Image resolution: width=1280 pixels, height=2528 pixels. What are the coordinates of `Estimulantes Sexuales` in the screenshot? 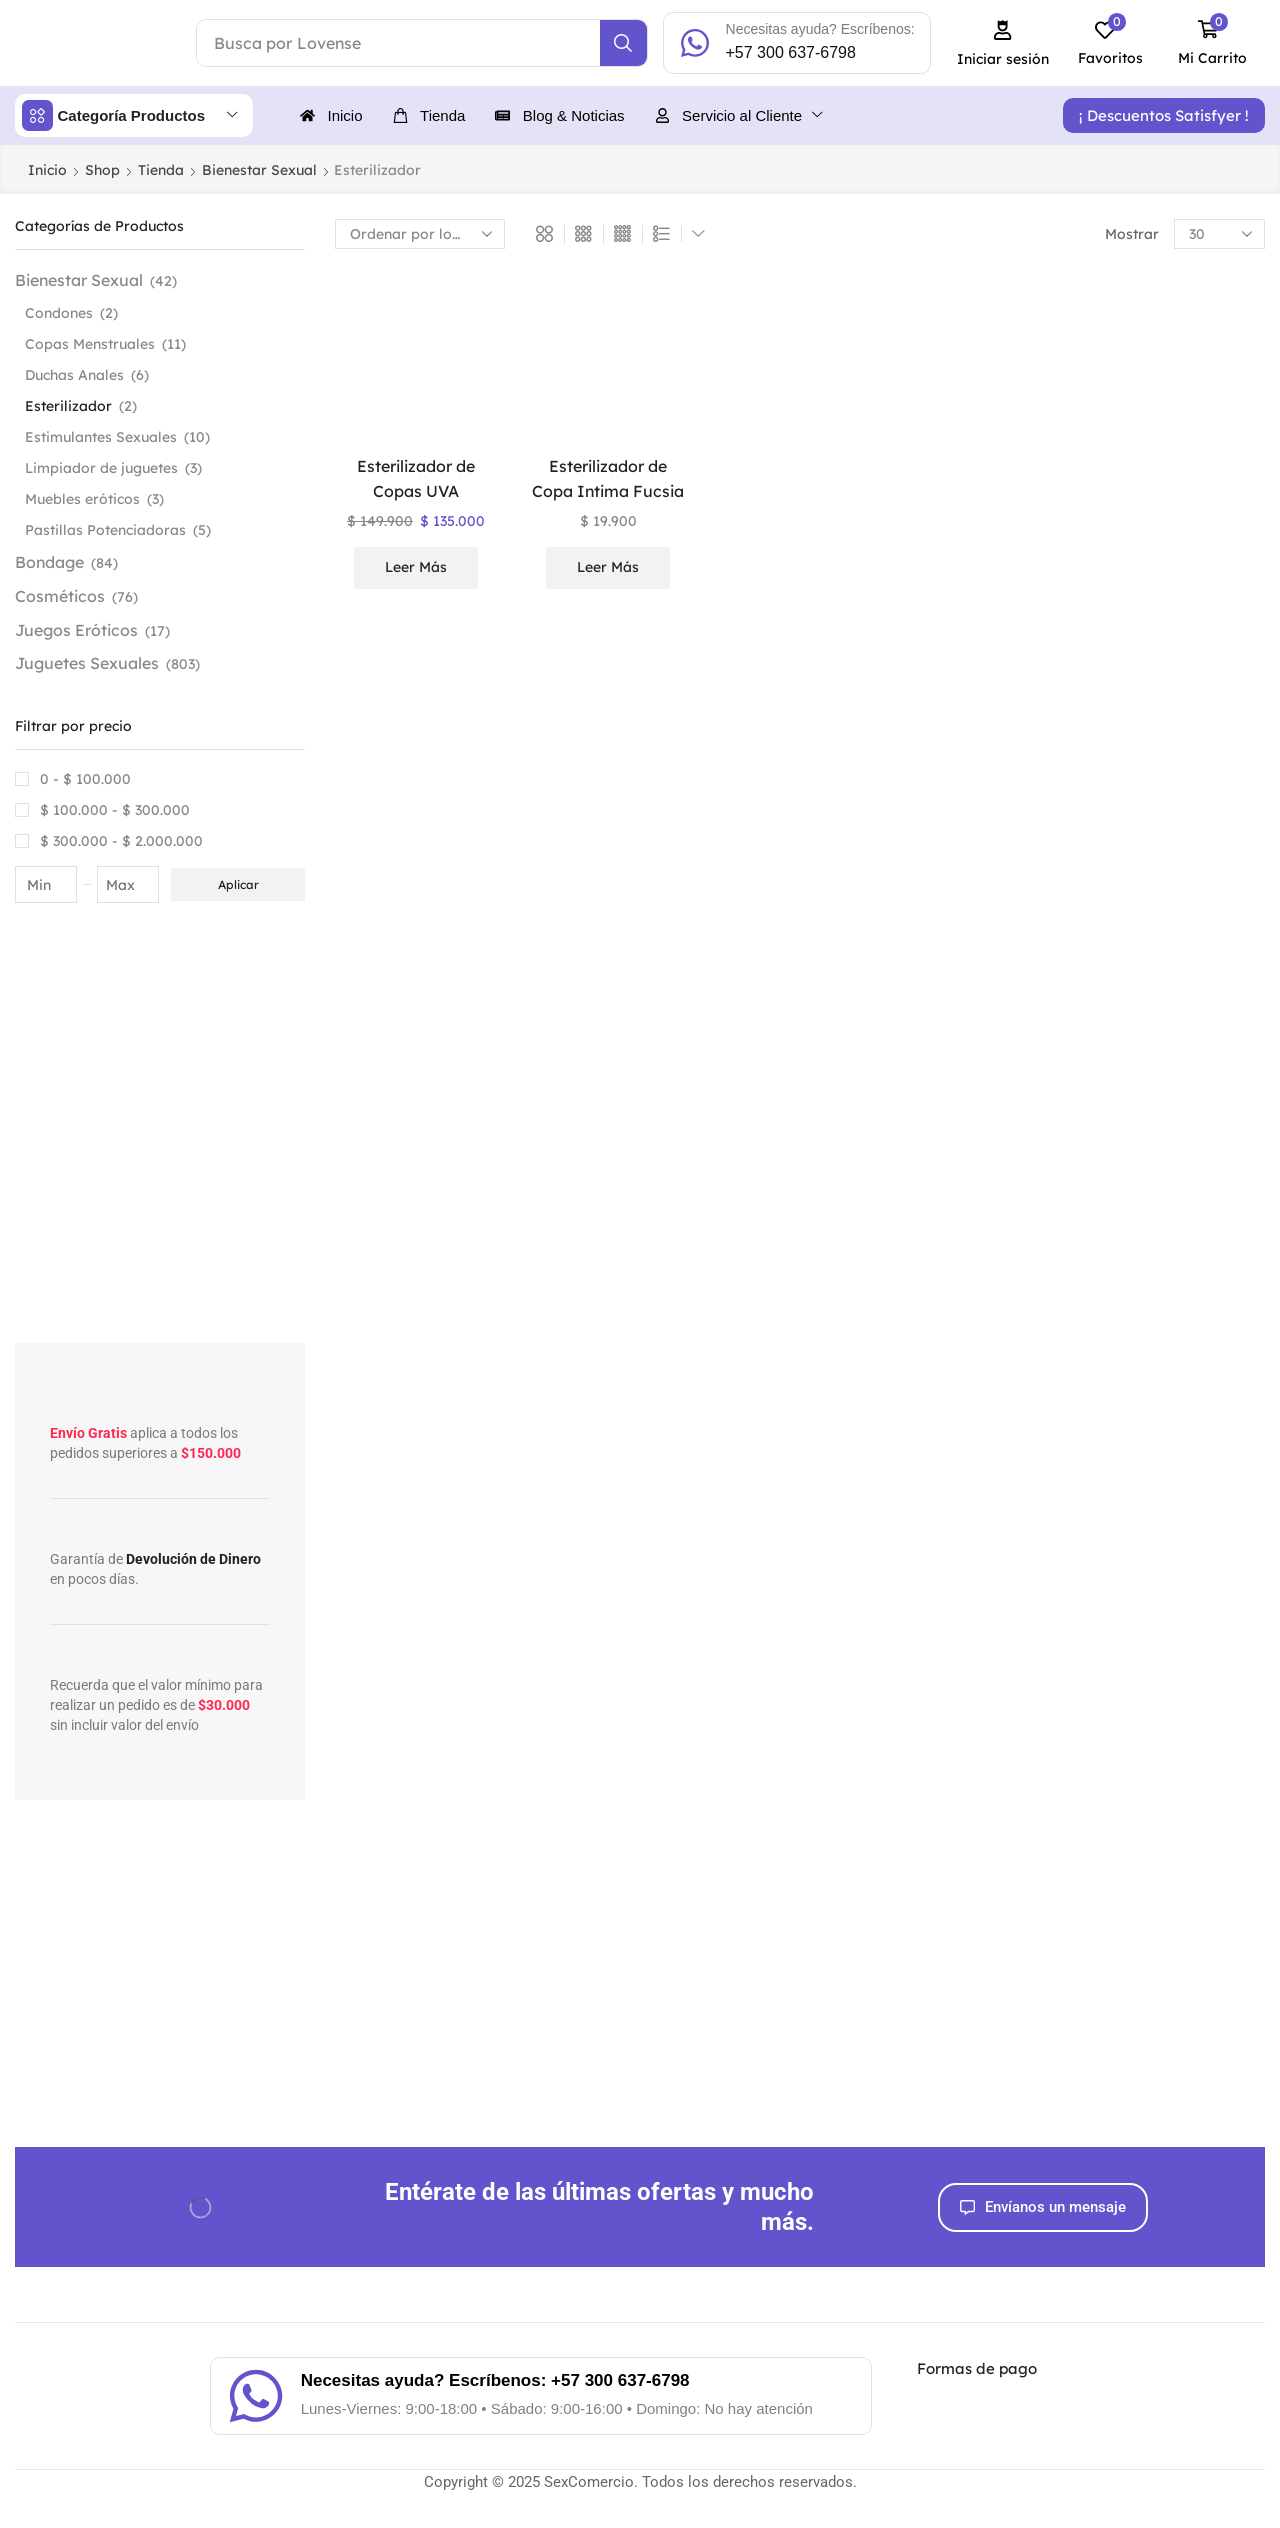 It's located at (101, 437).